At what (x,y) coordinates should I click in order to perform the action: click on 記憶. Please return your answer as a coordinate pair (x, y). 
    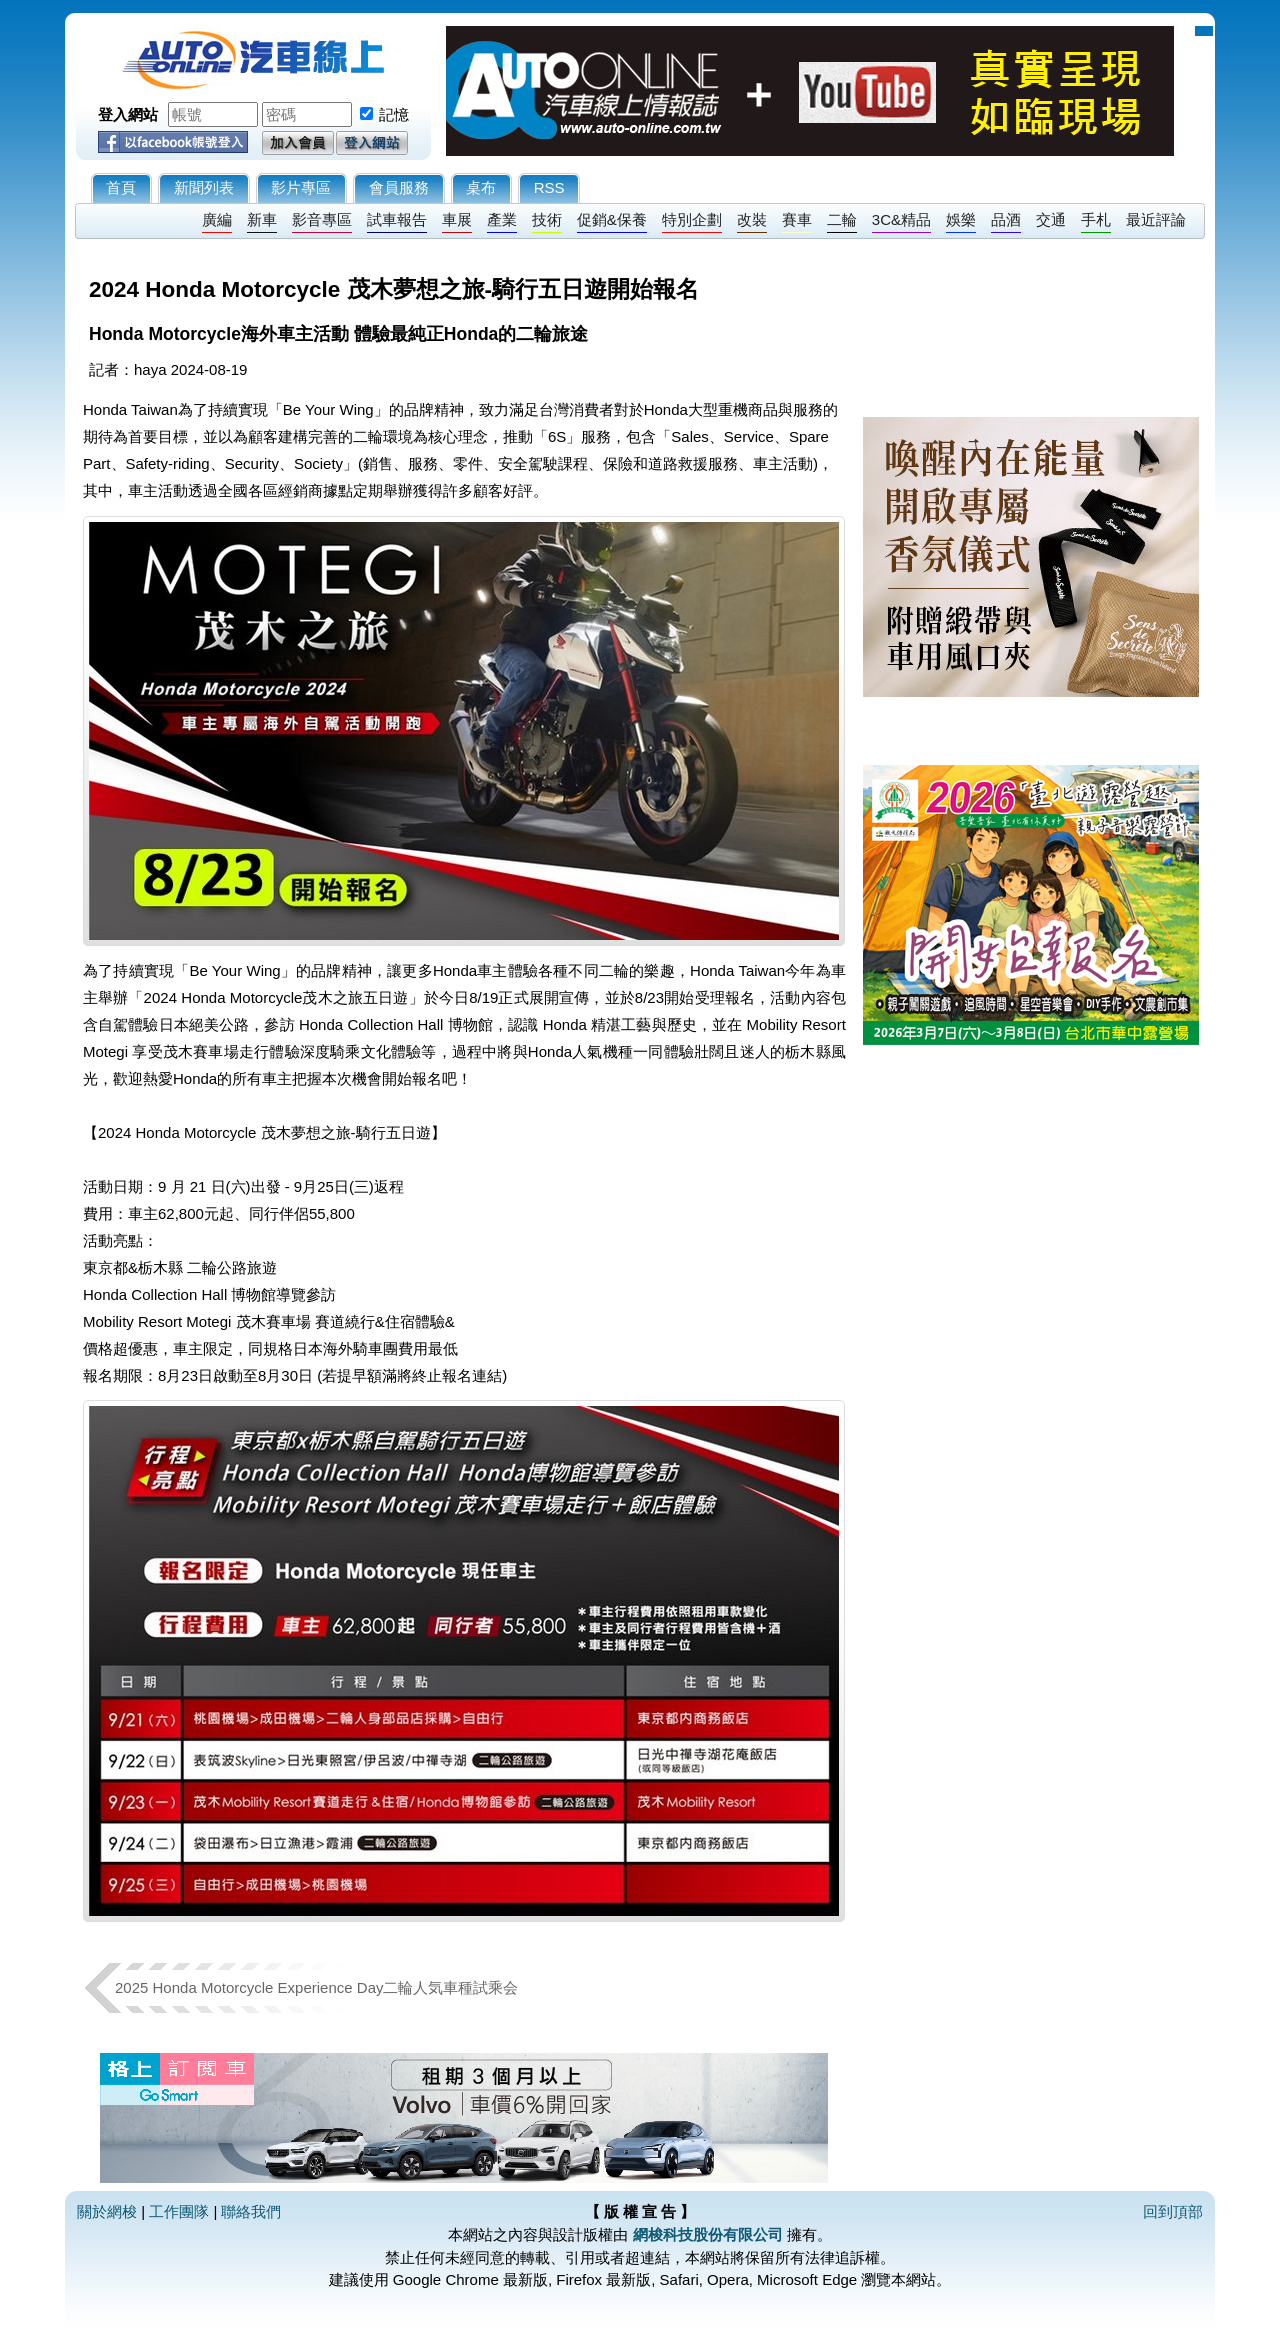
    Looking at the image, I should click on (394, 114).